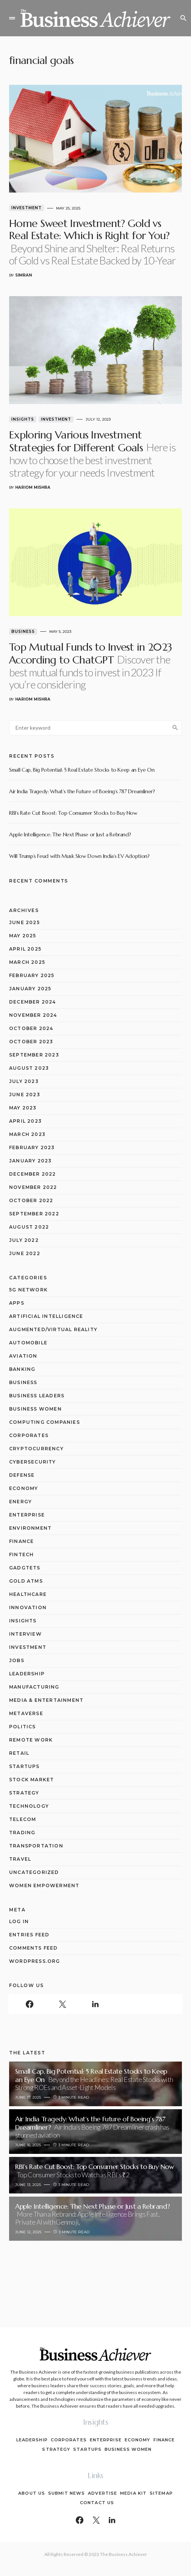 This screenshot has width=191, height=2576. What do you see at coordinates (24, 922) in the screenshot?
I see `June 2025` at bounding box center [24, 922].